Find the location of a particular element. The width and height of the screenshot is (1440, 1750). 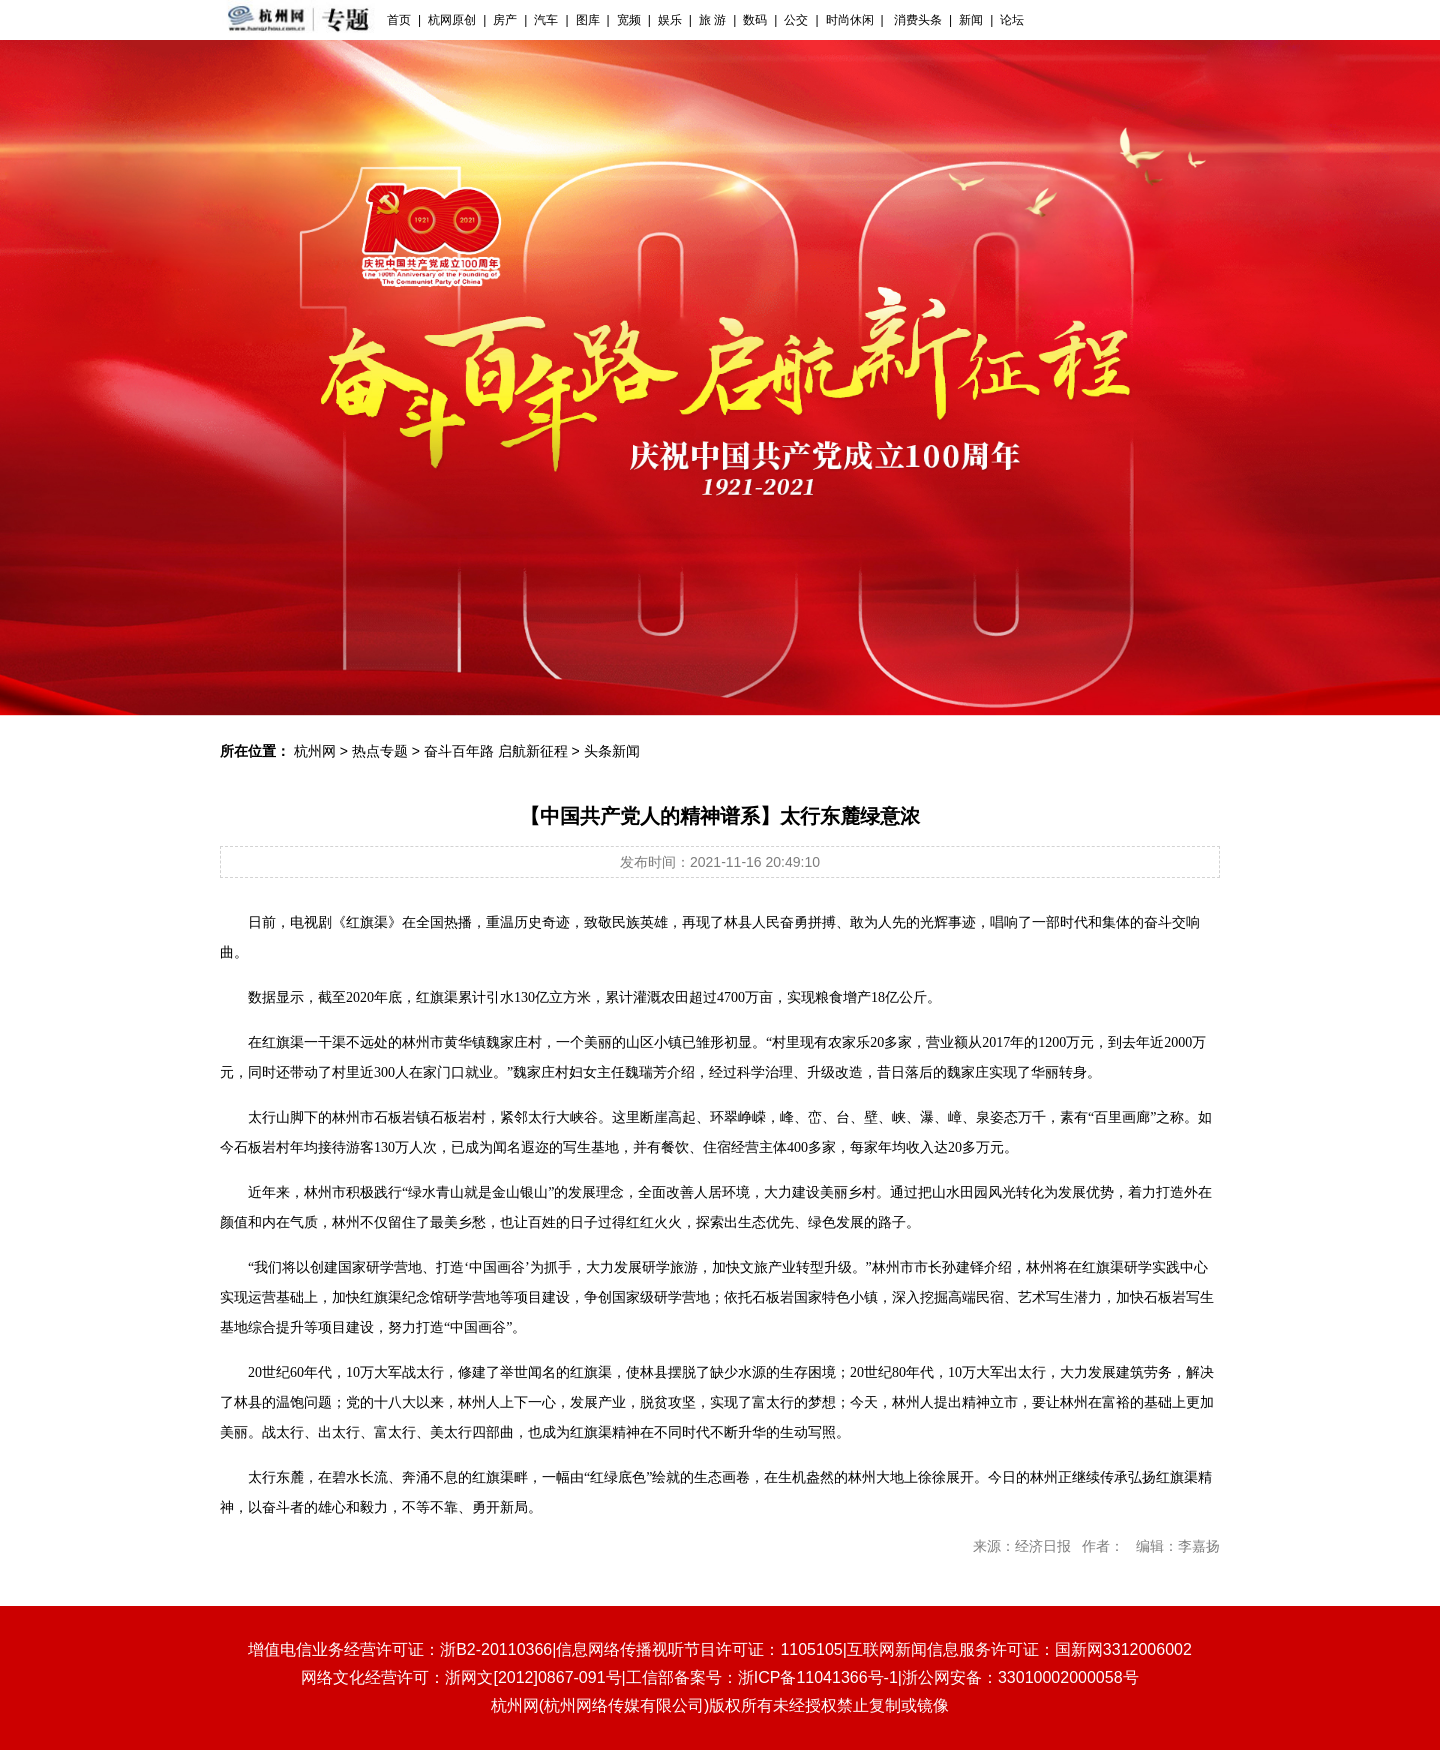

时尚休闲 is located at coordinates (850, 20).